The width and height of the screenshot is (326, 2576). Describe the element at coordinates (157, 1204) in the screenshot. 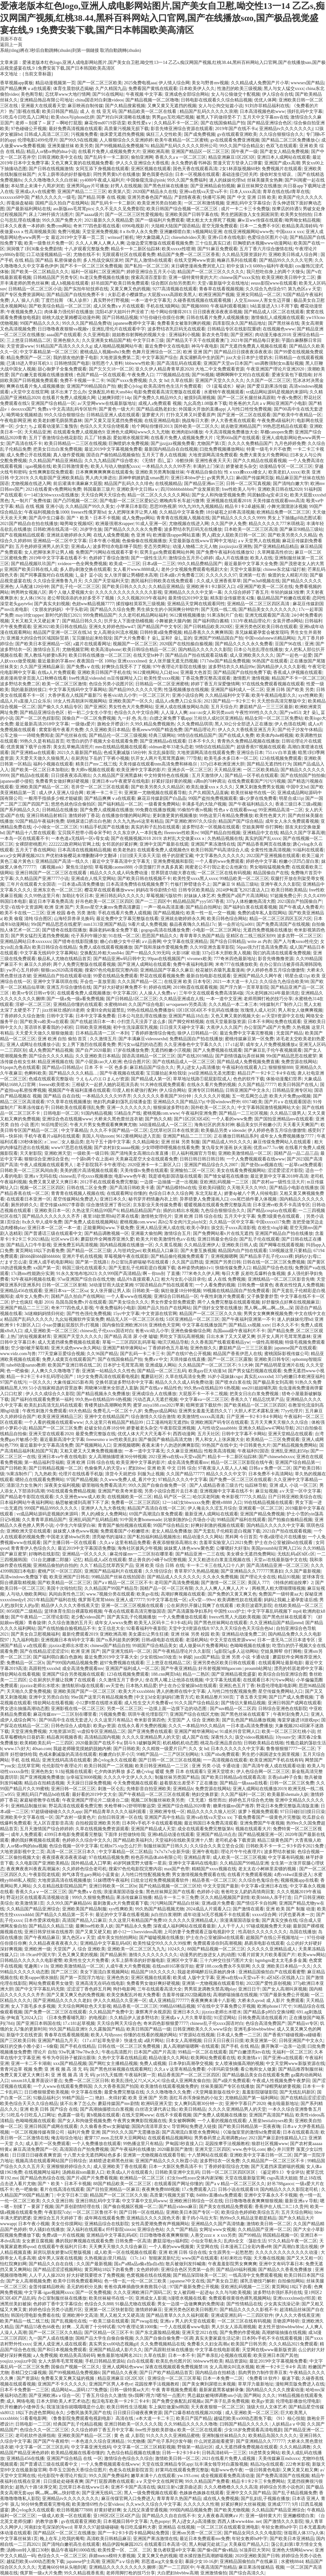

I see `京东影业天美传媒免费看` at that location.